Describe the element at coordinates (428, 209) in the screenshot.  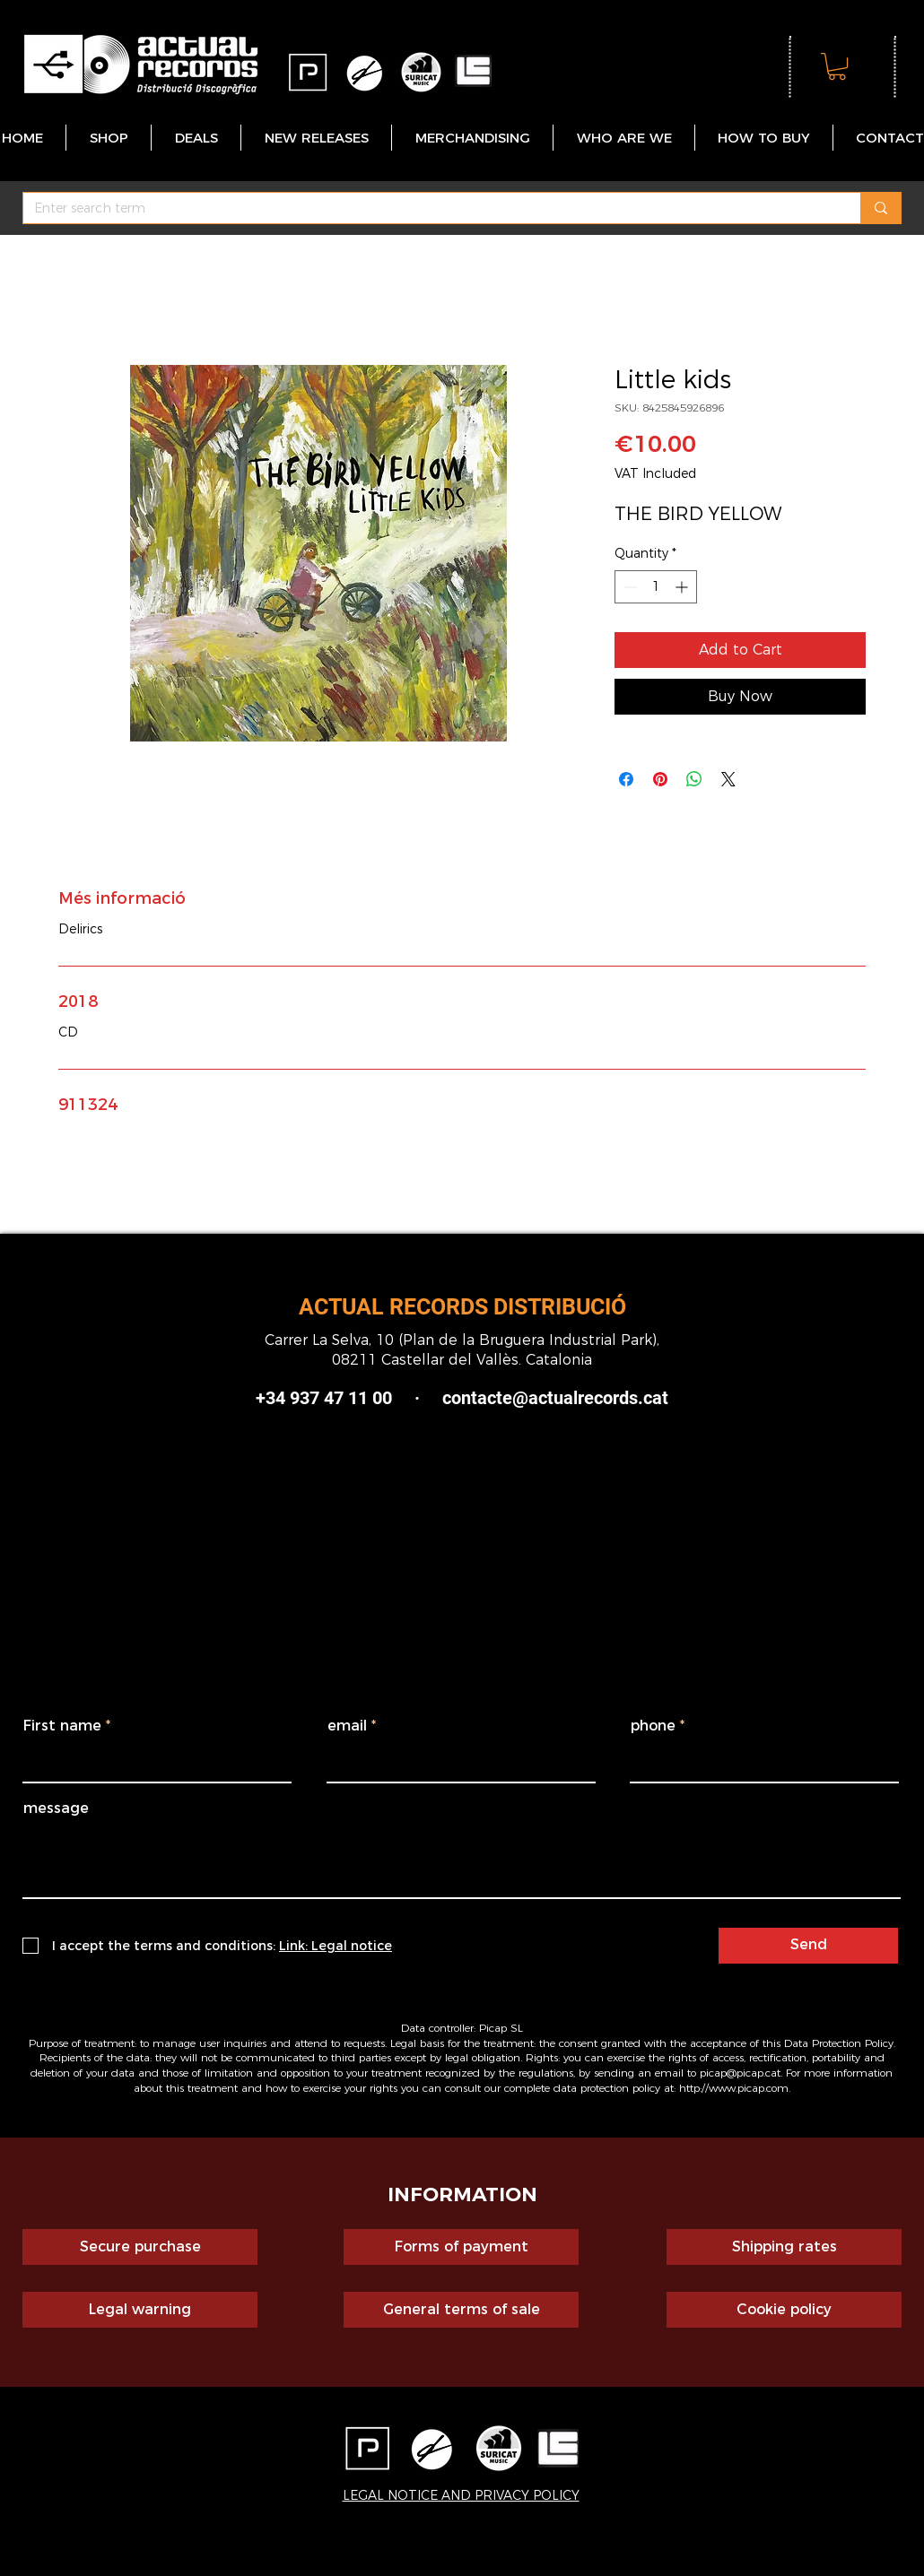
I see `[Enter search term]` at that location.